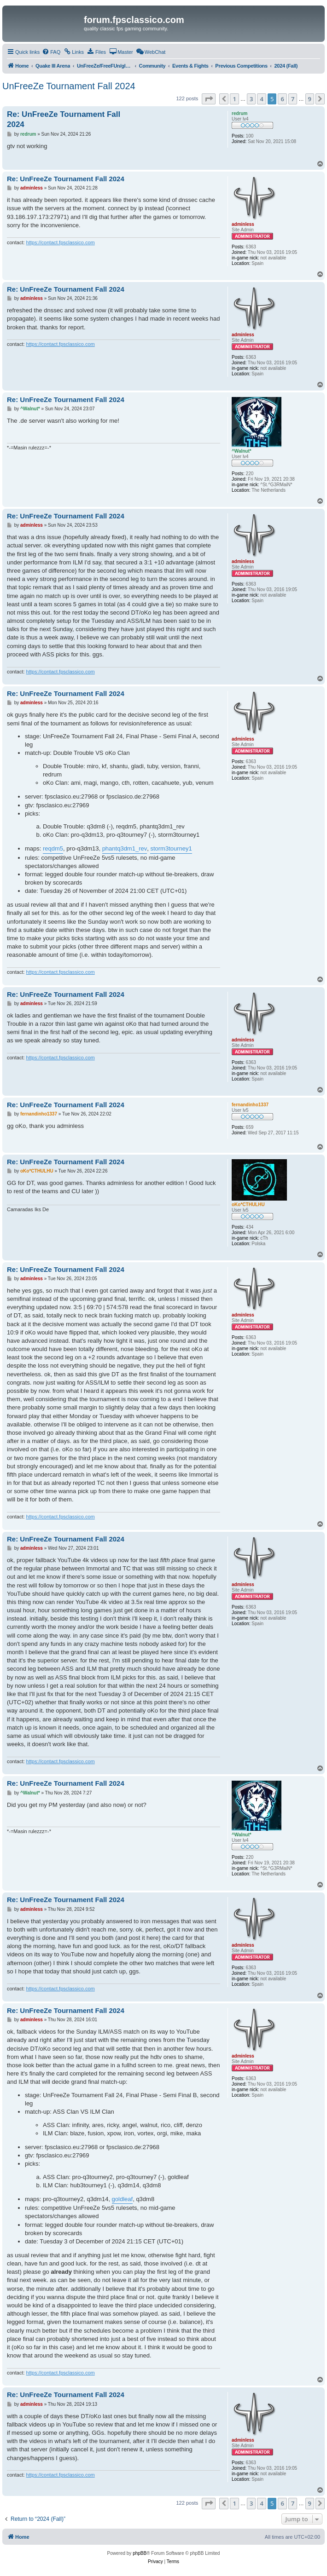  I want to click on phantq3dm1_rev, so click(124, 848).